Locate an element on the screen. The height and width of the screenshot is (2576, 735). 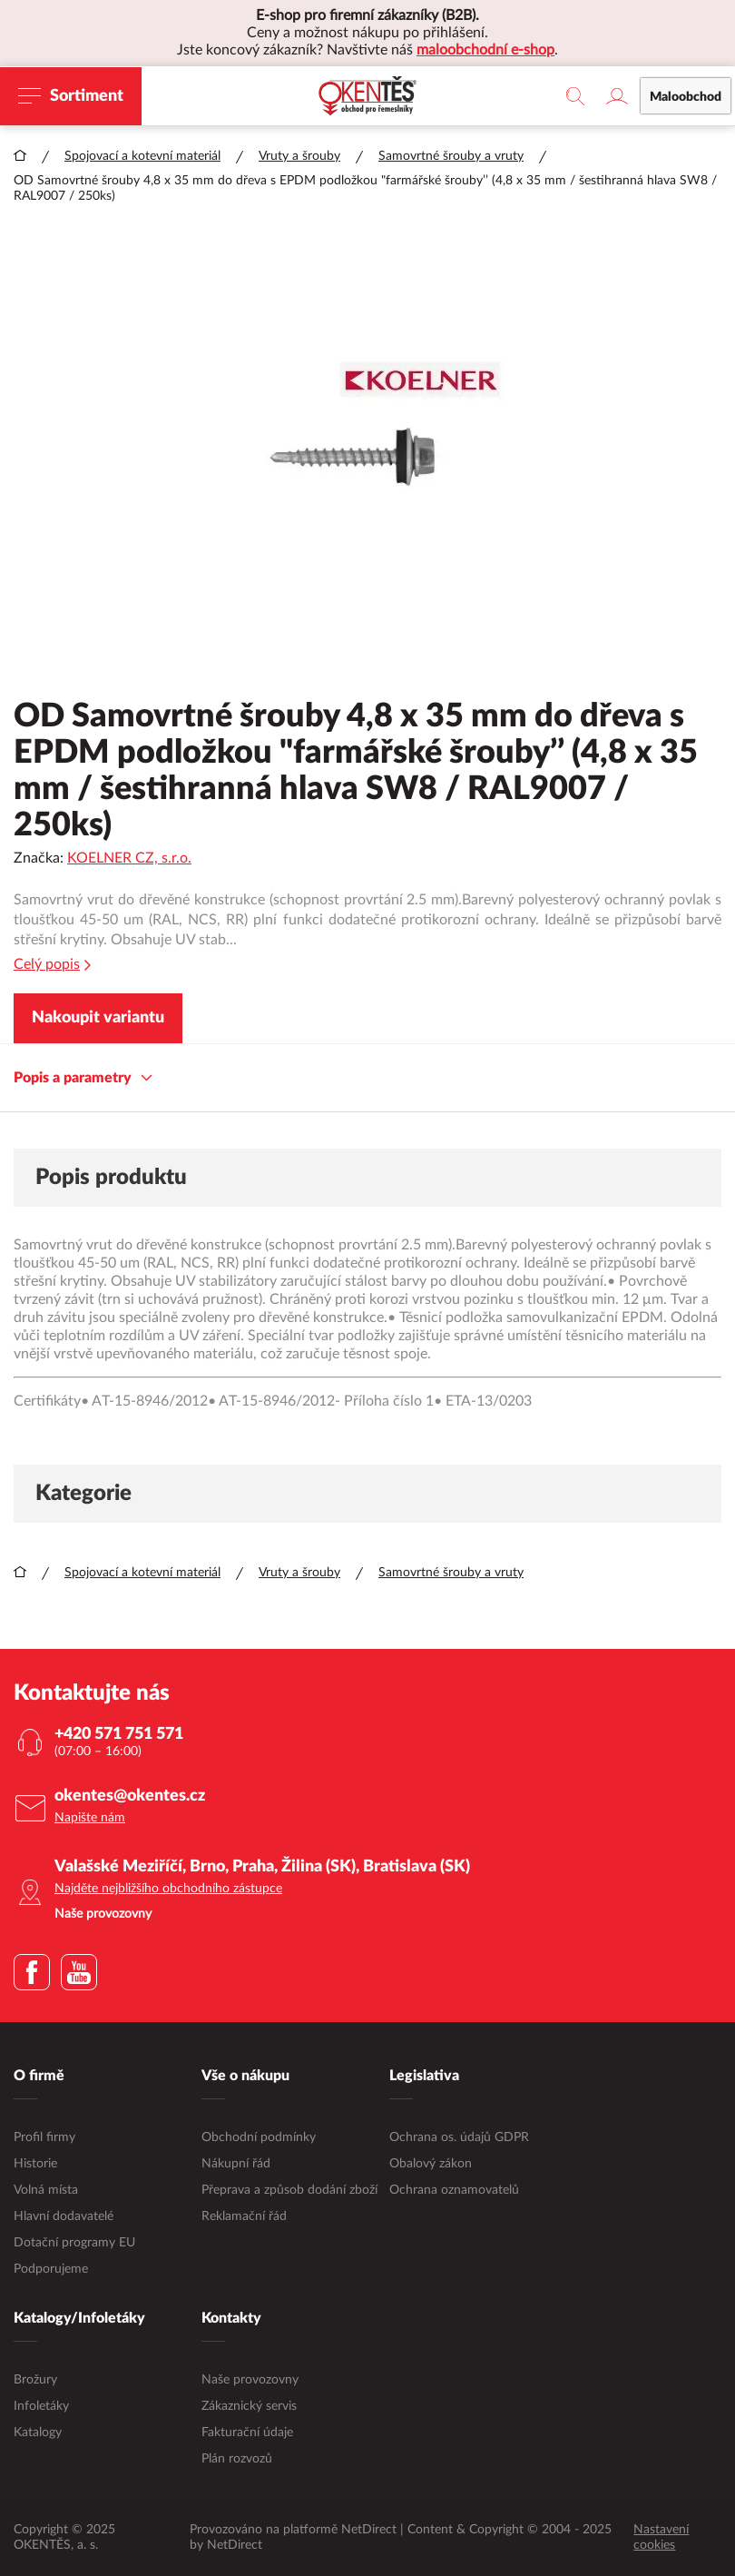
Profil firmy is located at coordinates (44, 2137).